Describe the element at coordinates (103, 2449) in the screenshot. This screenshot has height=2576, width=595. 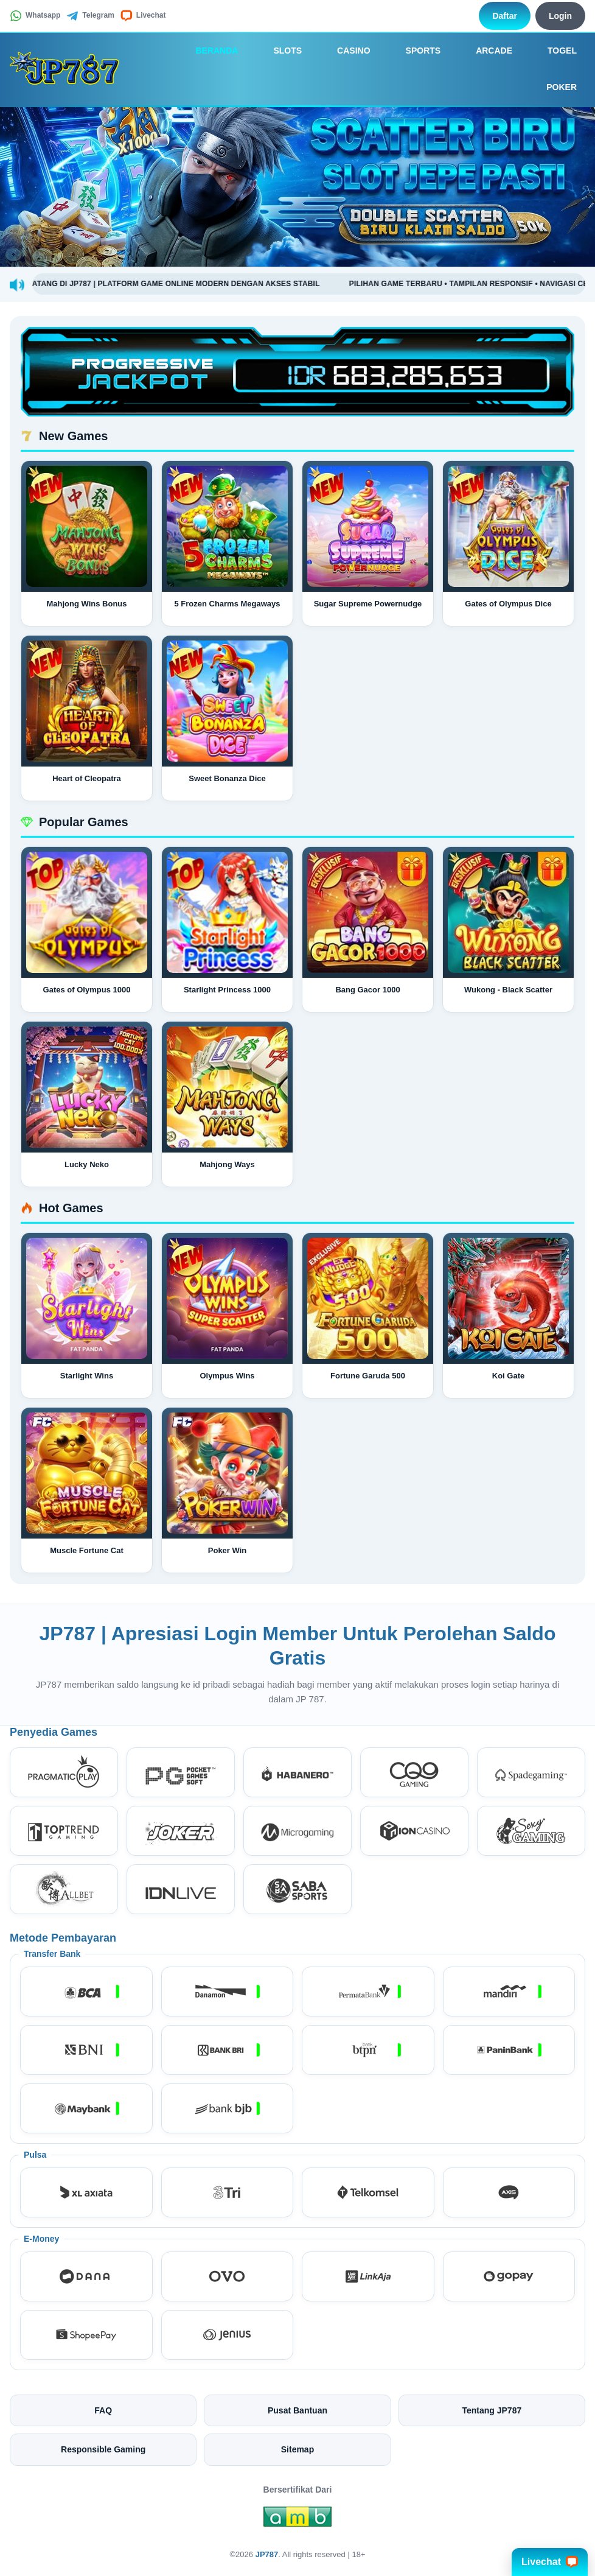
I see `Responsible Gaming` at that location.